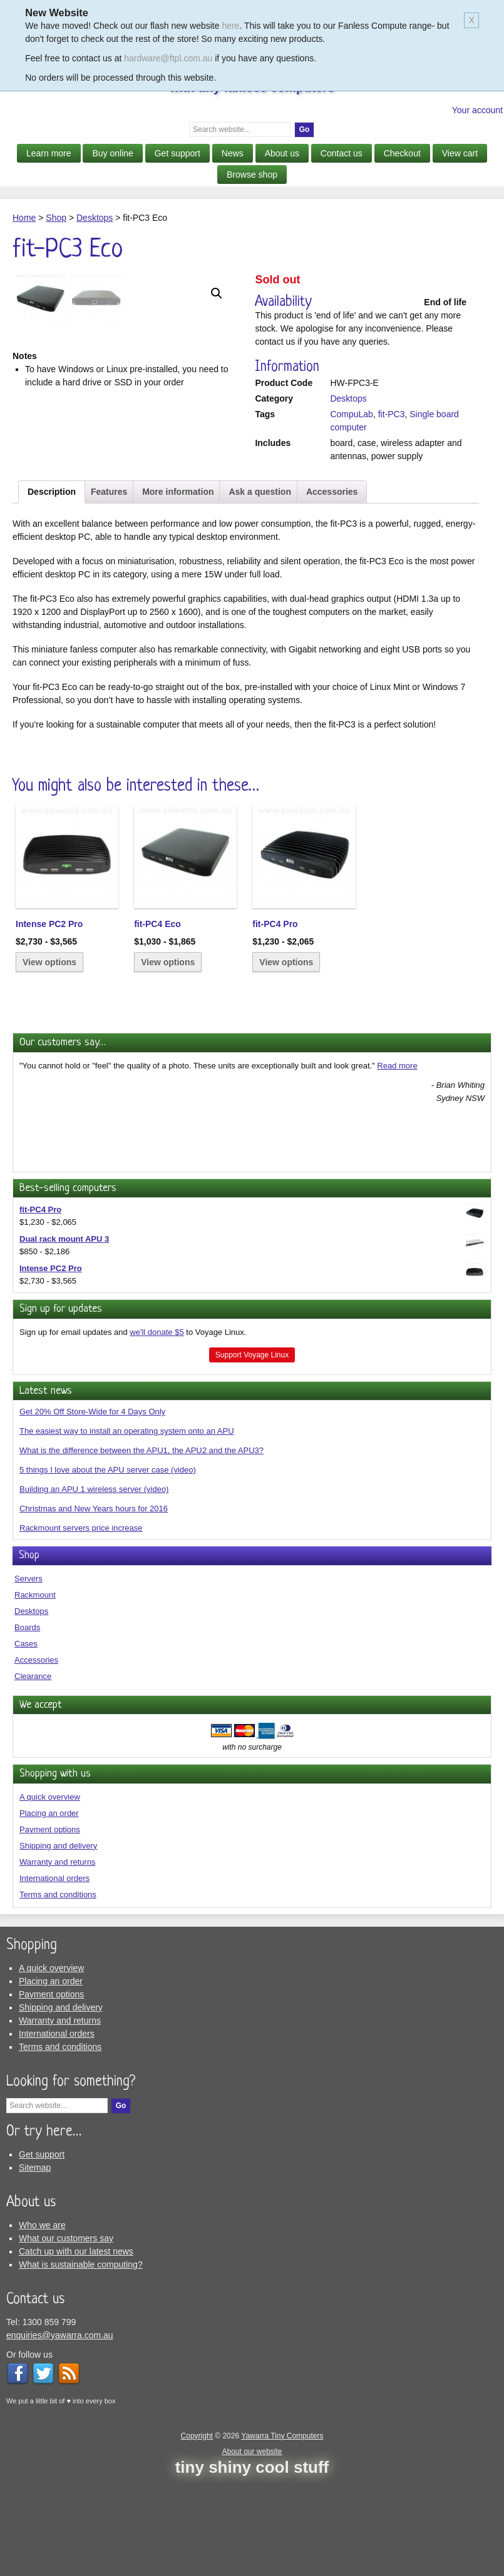 This screenshot has width=504, height=2576. I want to click on Terms and conditions, so click(57, 1987).